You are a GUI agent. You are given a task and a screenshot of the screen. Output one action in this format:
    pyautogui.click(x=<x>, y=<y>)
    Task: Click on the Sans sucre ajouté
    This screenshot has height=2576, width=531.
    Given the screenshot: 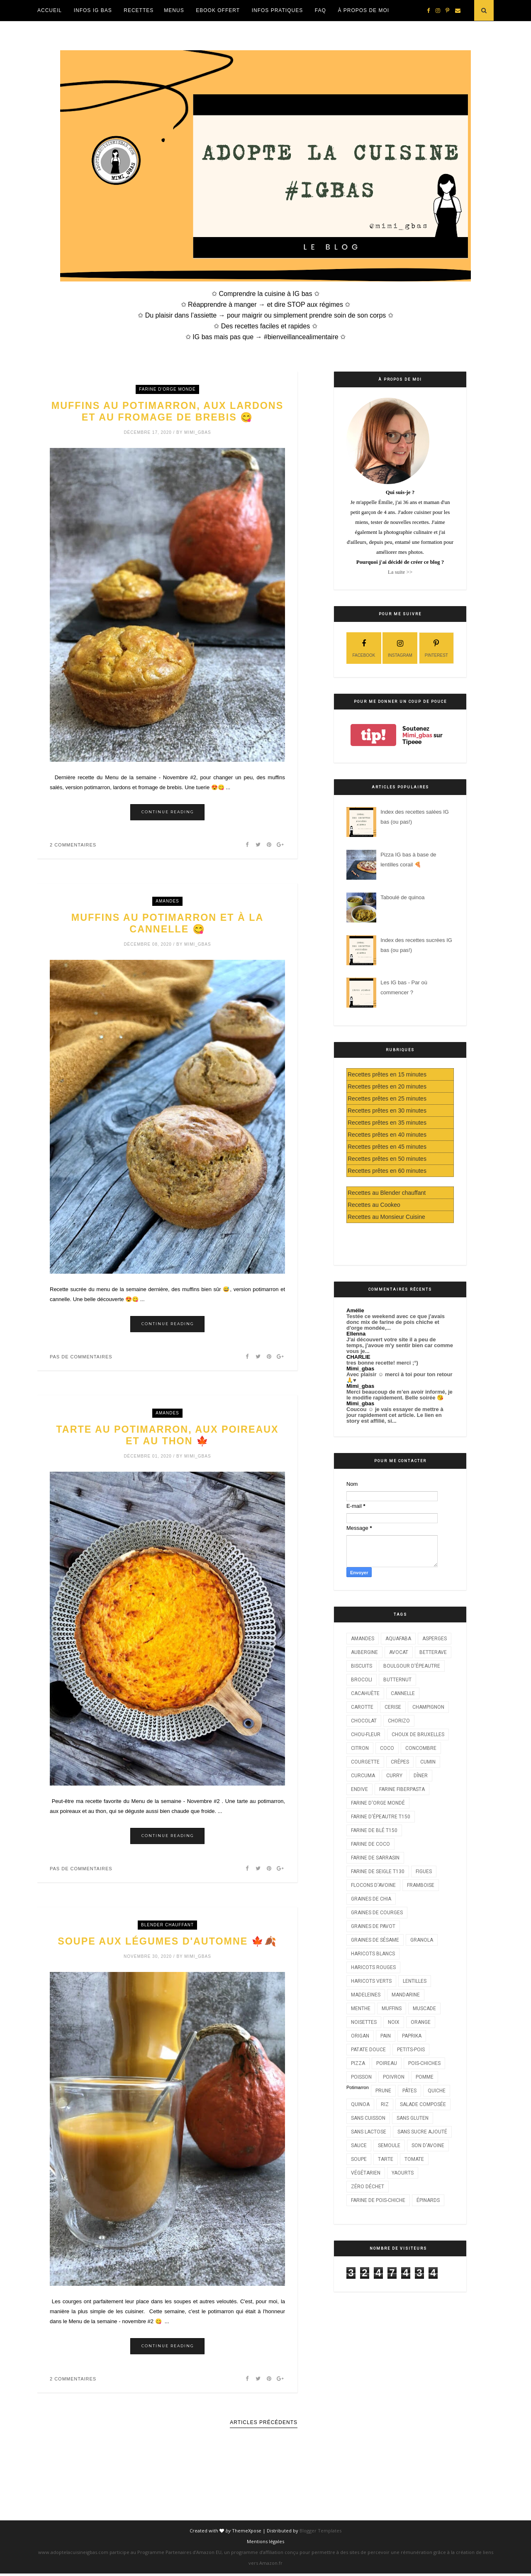 What is the action you would take?
    pyautogui.click(x=422, y=2132)
    